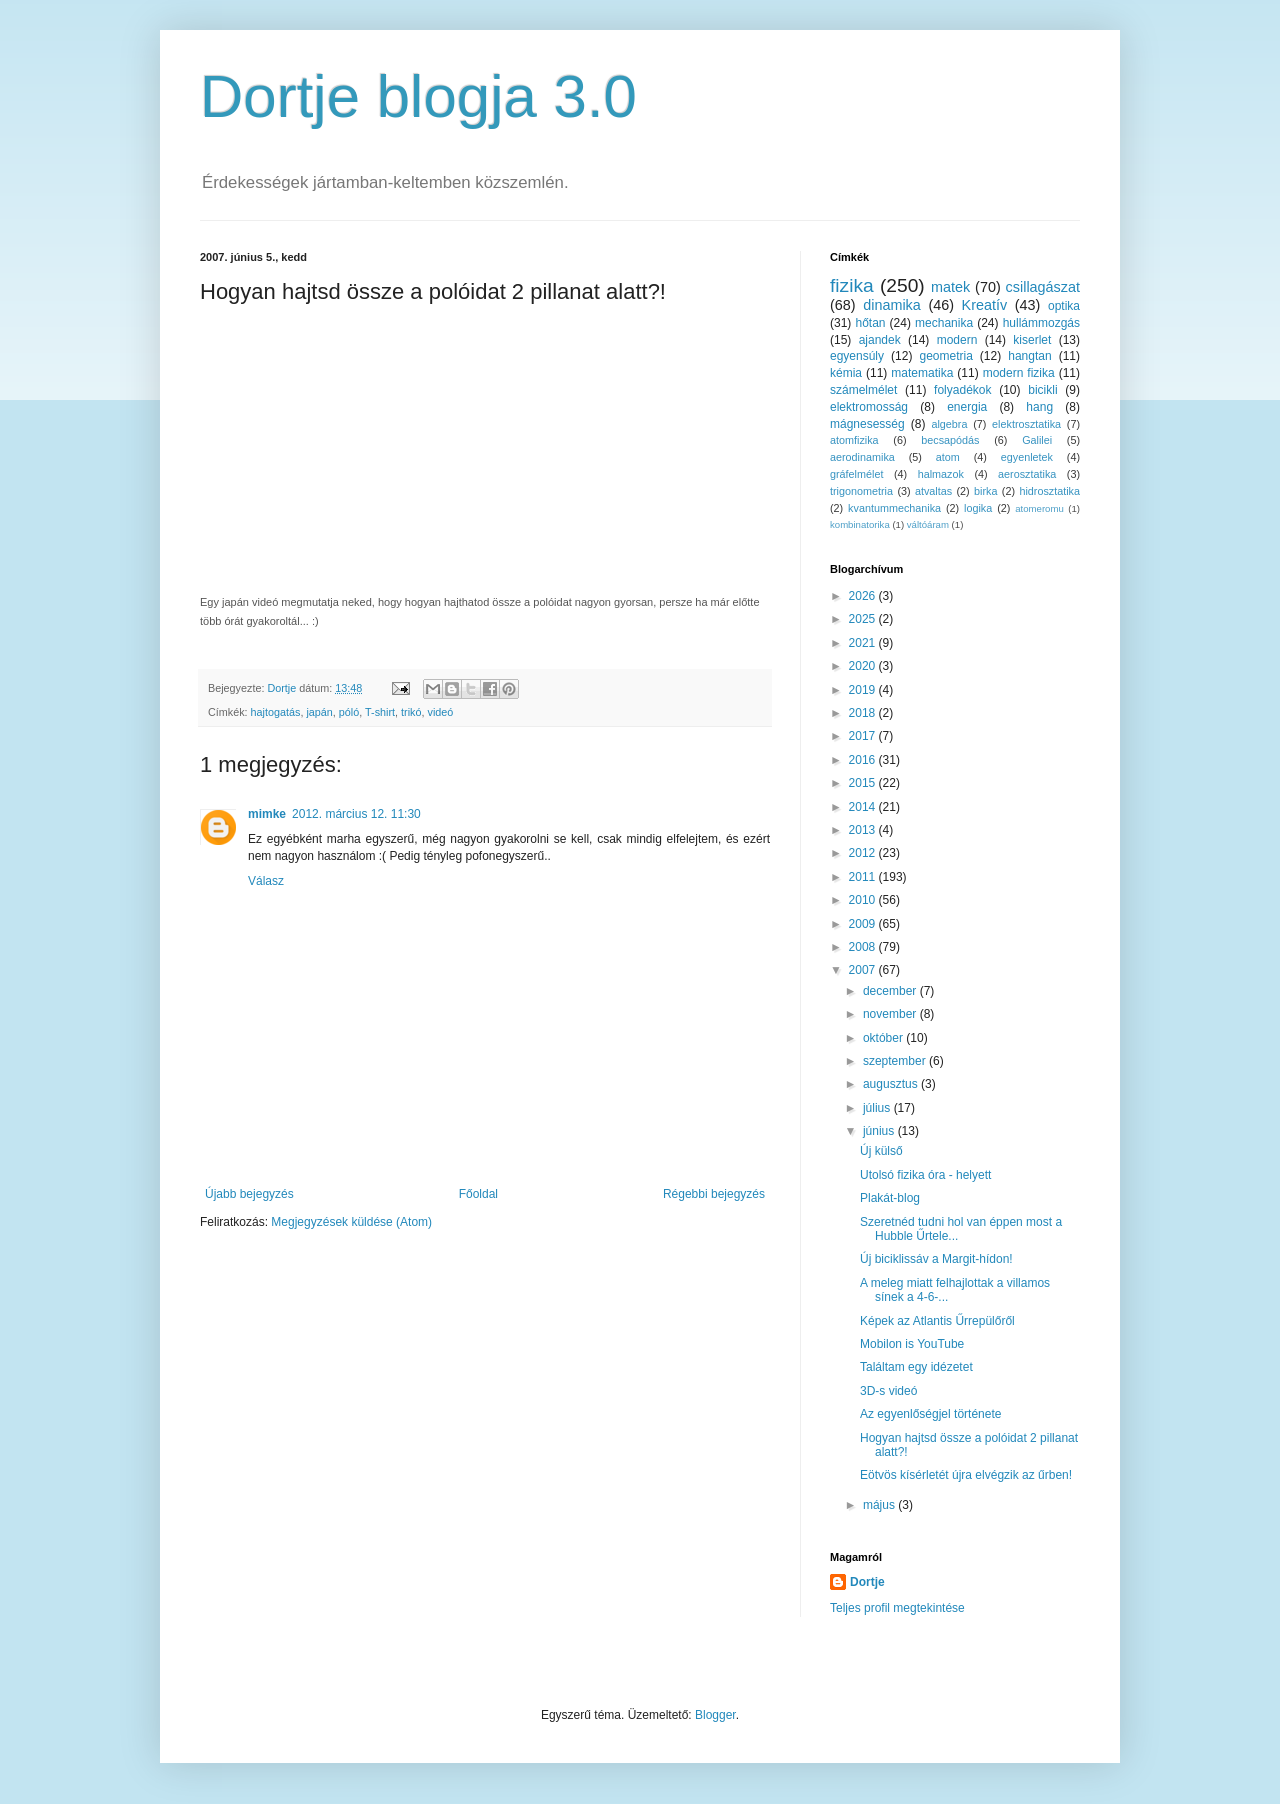 The image size is (1280, 1804). What do you see at coordinates (941, 474) in the screenshot?
I see `halmazok` at bounding box center [941, 474].